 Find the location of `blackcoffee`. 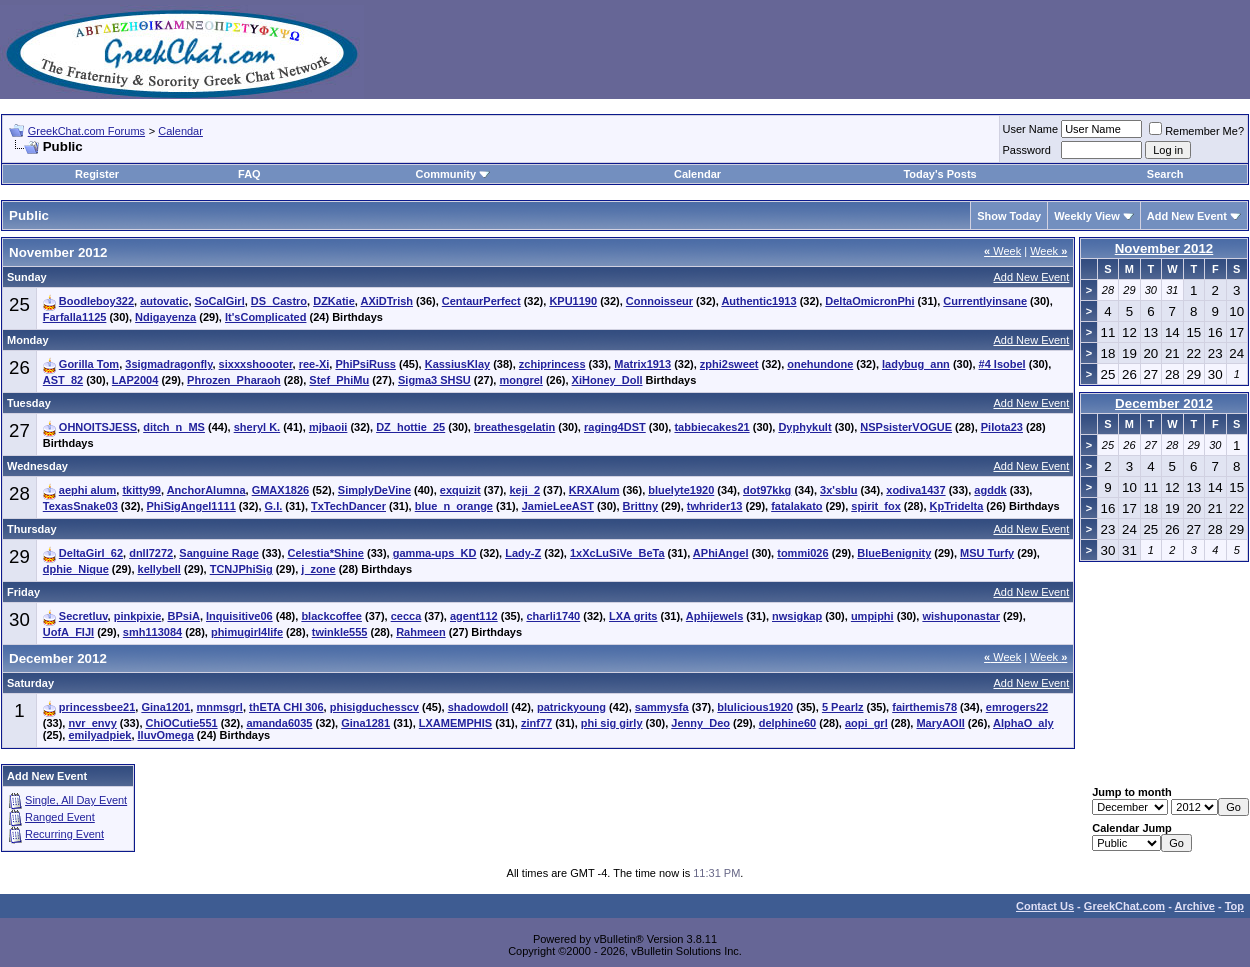

blackcoffee is located at coordinates (331, 616).